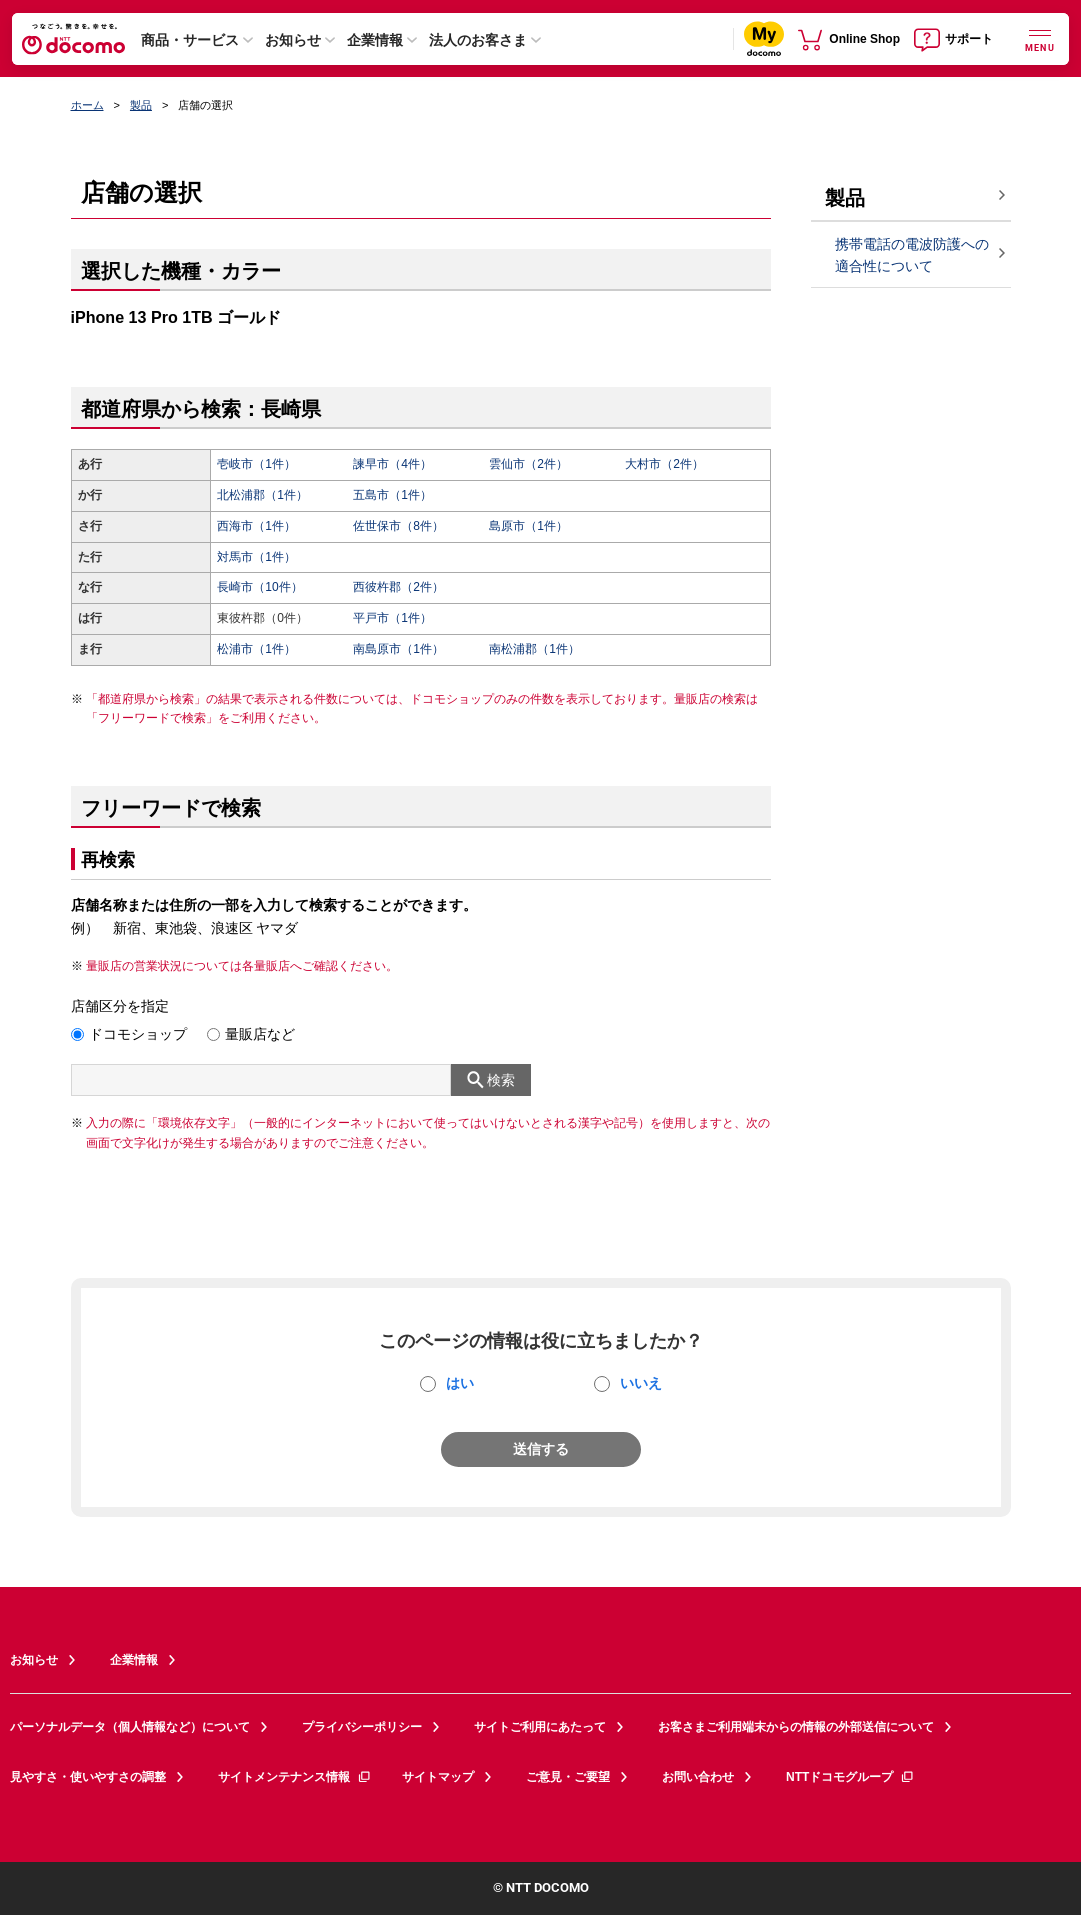 The width and height of the screenshot is (1081, 1915). I want to click on お客さまご利用端末からの情報の外部送信について, so click(796, 1727).